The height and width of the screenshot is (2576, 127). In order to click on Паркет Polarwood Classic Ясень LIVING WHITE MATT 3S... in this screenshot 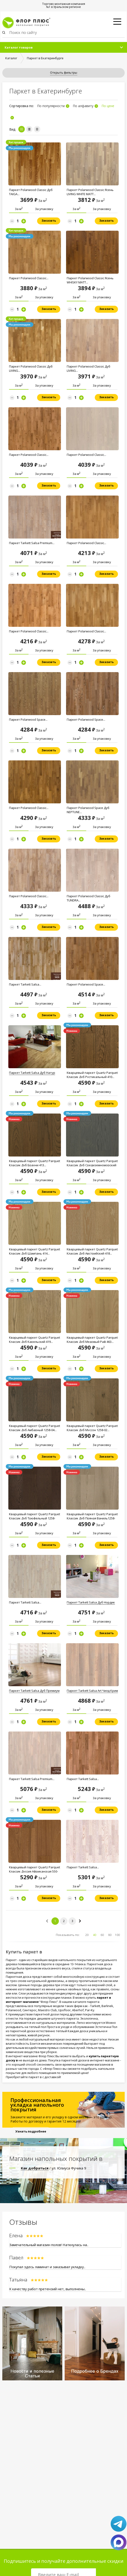, I will do `click(90, 192)`.